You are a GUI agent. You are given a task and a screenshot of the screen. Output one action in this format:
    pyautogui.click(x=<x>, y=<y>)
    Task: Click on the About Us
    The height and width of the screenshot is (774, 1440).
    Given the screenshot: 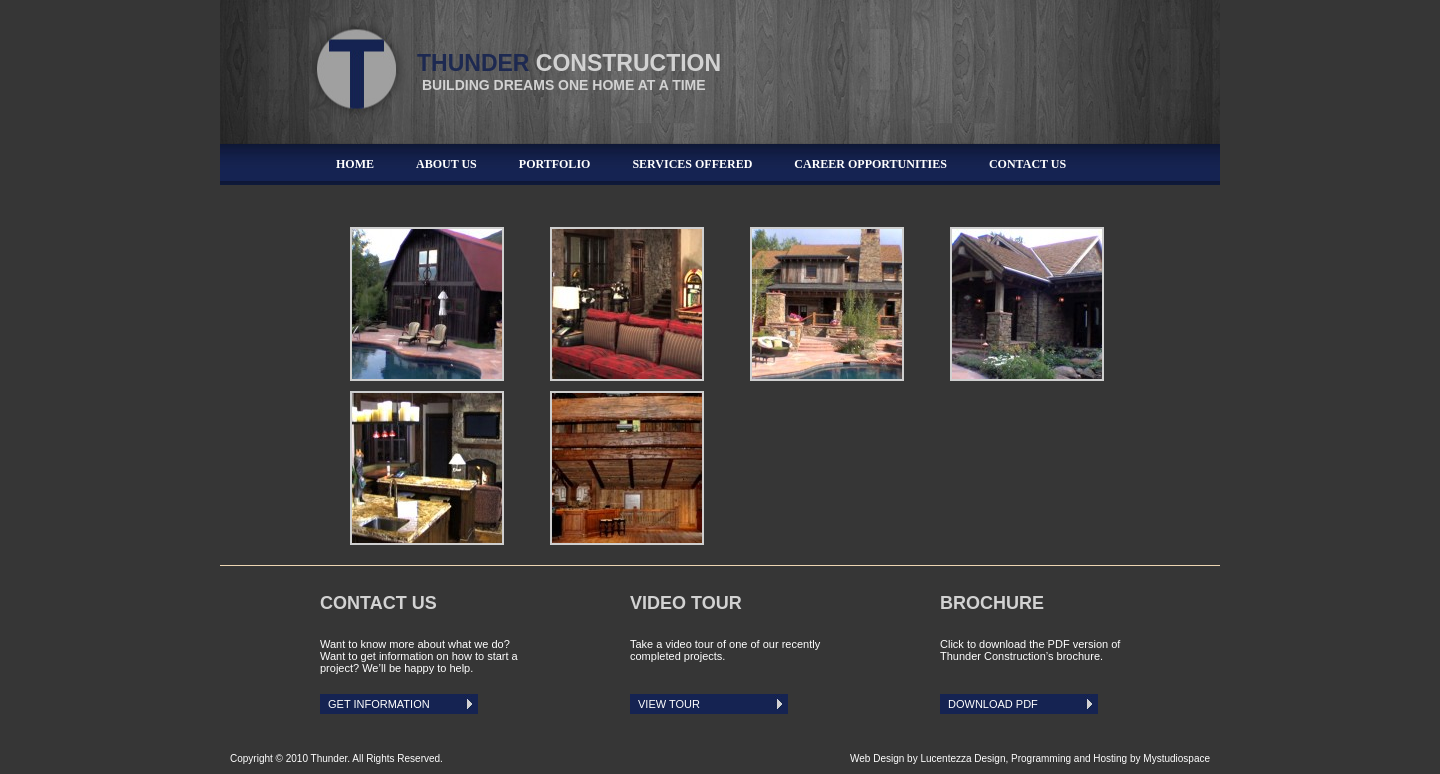 What is the action you would take?
    pyautogui.click(x=446, y=164)
    